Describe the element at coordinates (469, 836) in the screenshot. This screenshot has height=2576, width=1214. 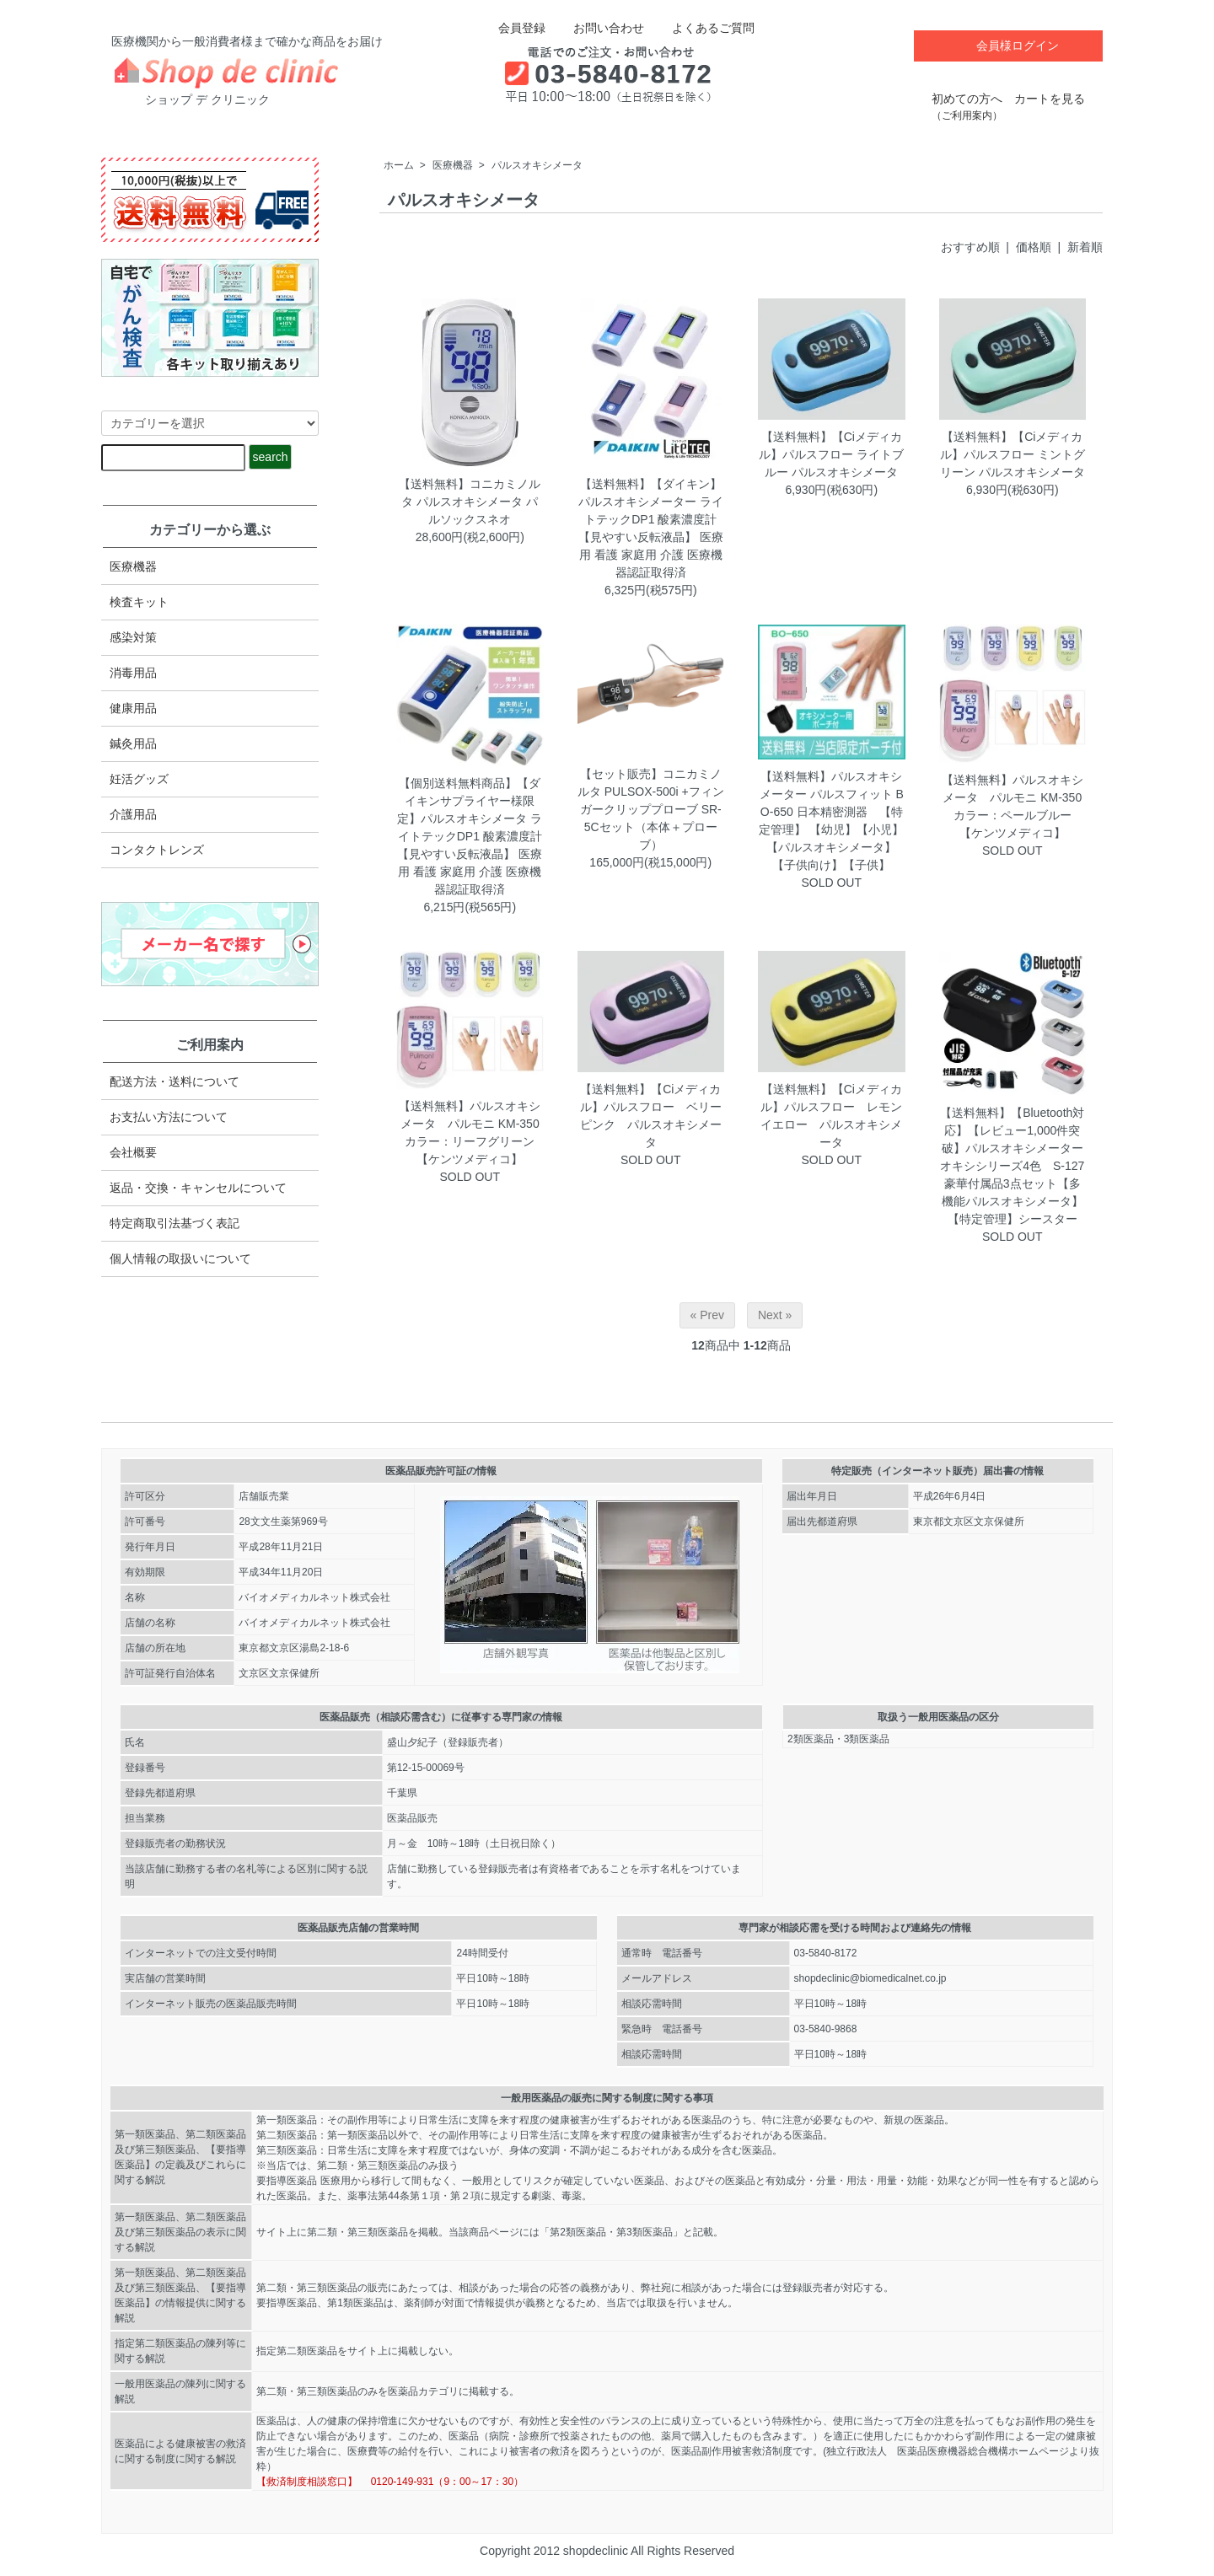
I see `【個別送料無料商品】【ダイキンサプライヤー様限定】パルスオキシメータ ライトテックDP1 酸素濃度計 【見やすい反転液晶】 医療用 看護 家庭用 介護 医療機器認証取得済` at that location.